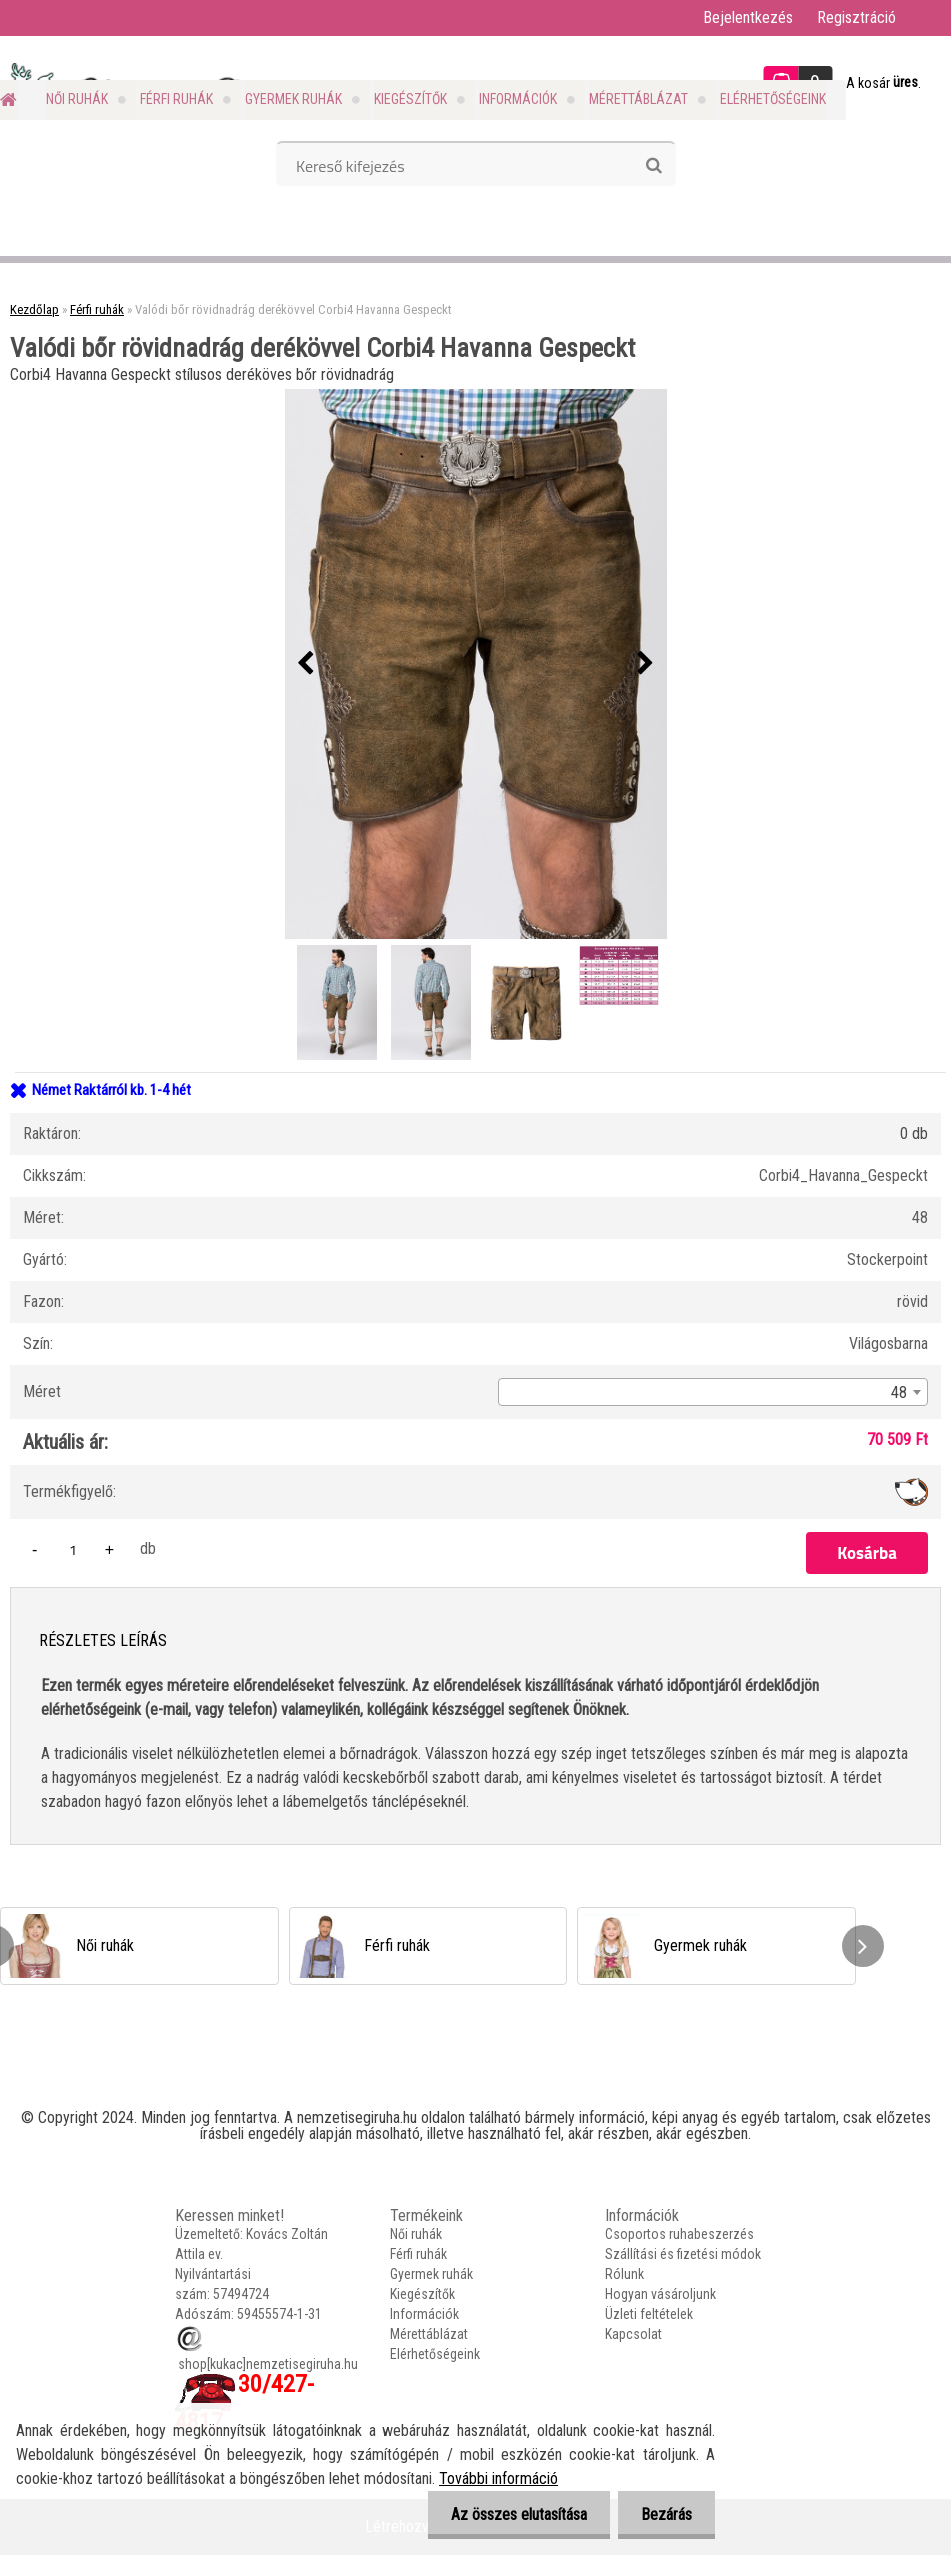  I want to click on Férfi ruhák, so click(176, 99).